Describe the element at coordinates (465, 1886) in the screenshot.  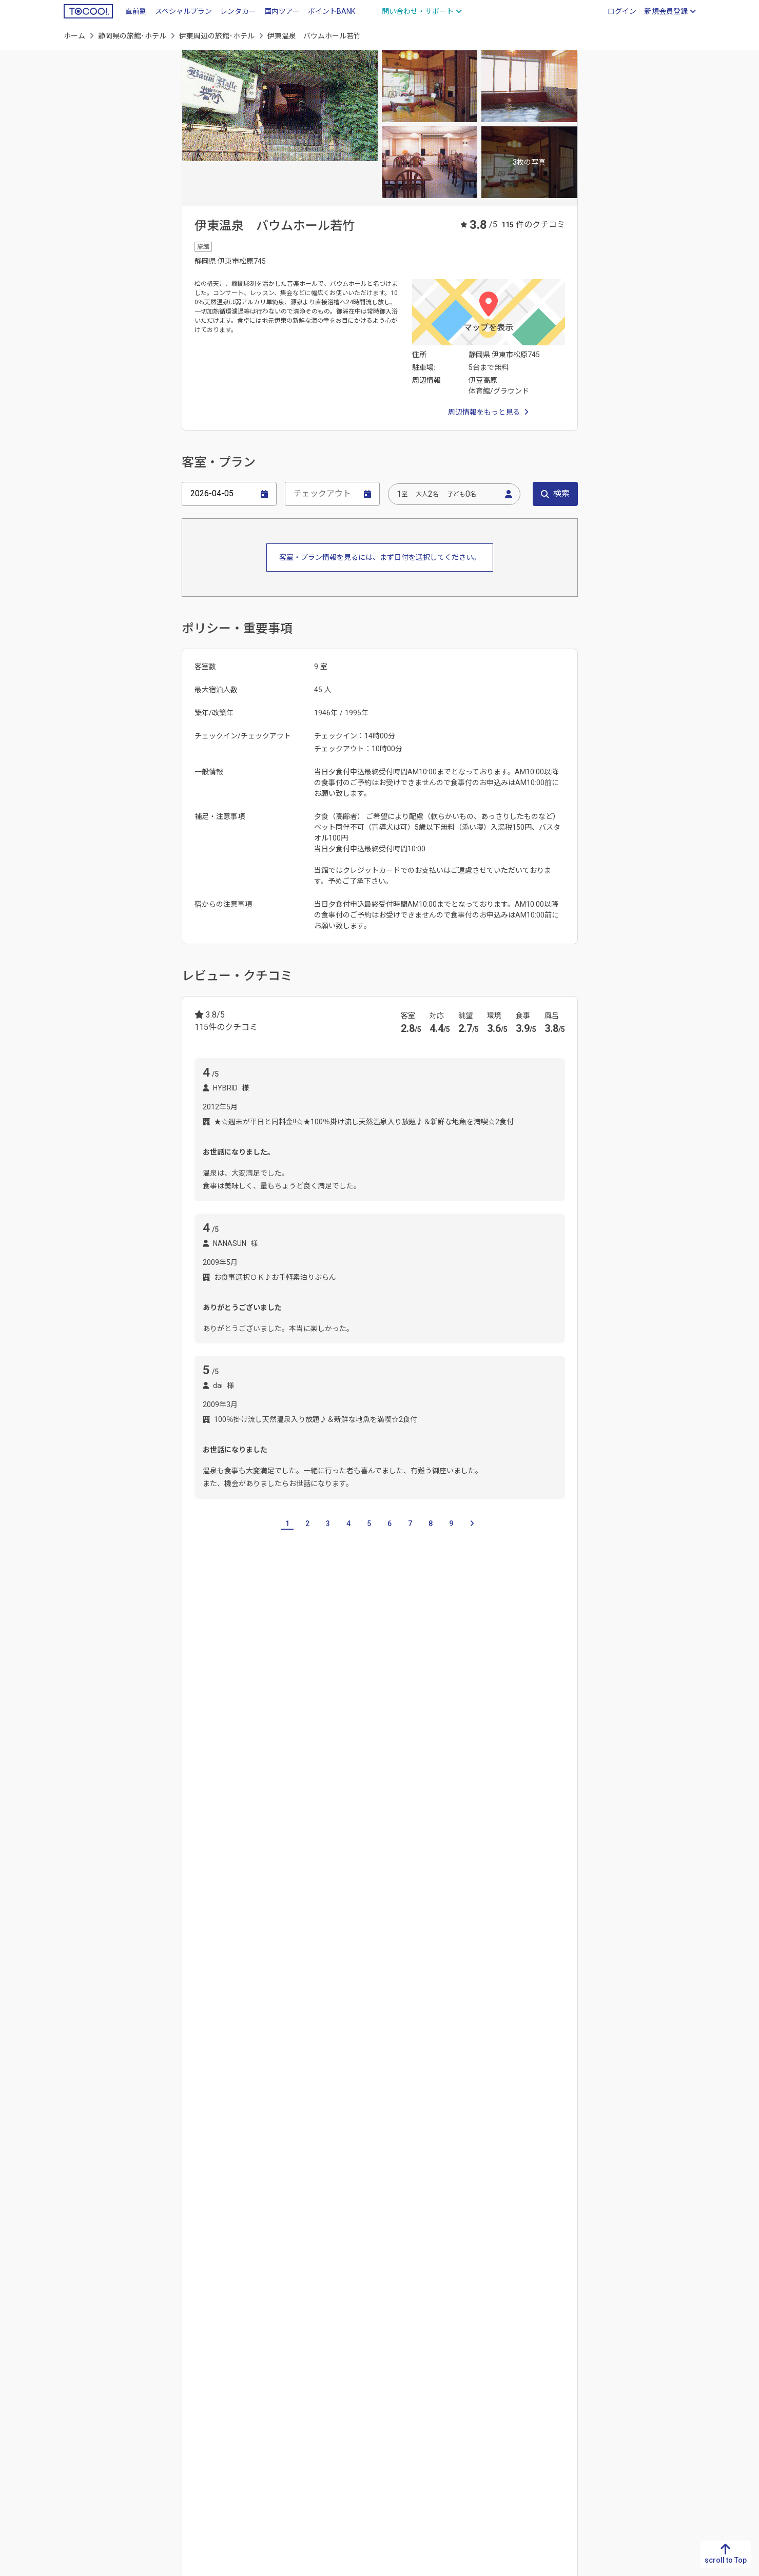
I see `遠州病院駅` at that location.